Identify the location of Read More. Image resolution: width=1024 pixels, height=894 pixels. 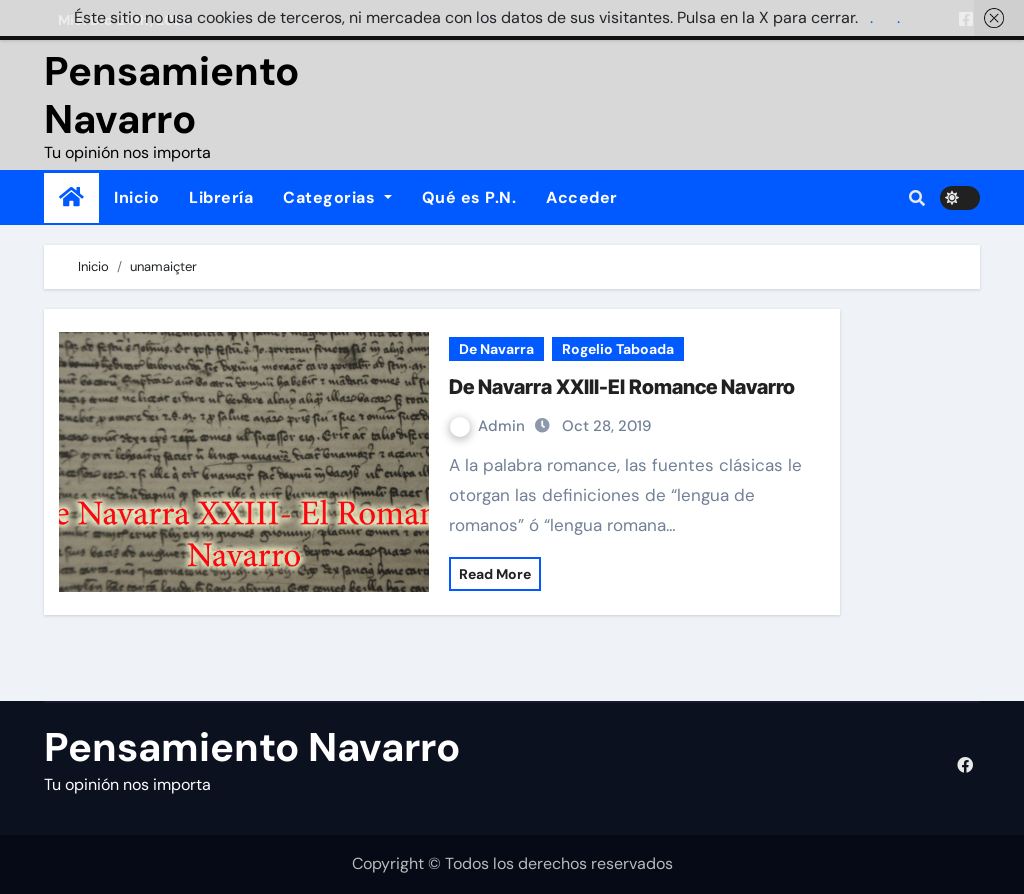
(495, 574).